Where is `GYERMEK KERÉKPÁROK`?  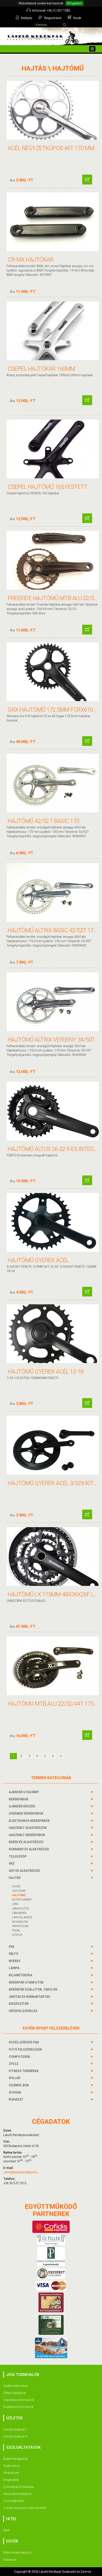 GYERMEK KERÉKPÁROK is located at coordinates (26, 1813).